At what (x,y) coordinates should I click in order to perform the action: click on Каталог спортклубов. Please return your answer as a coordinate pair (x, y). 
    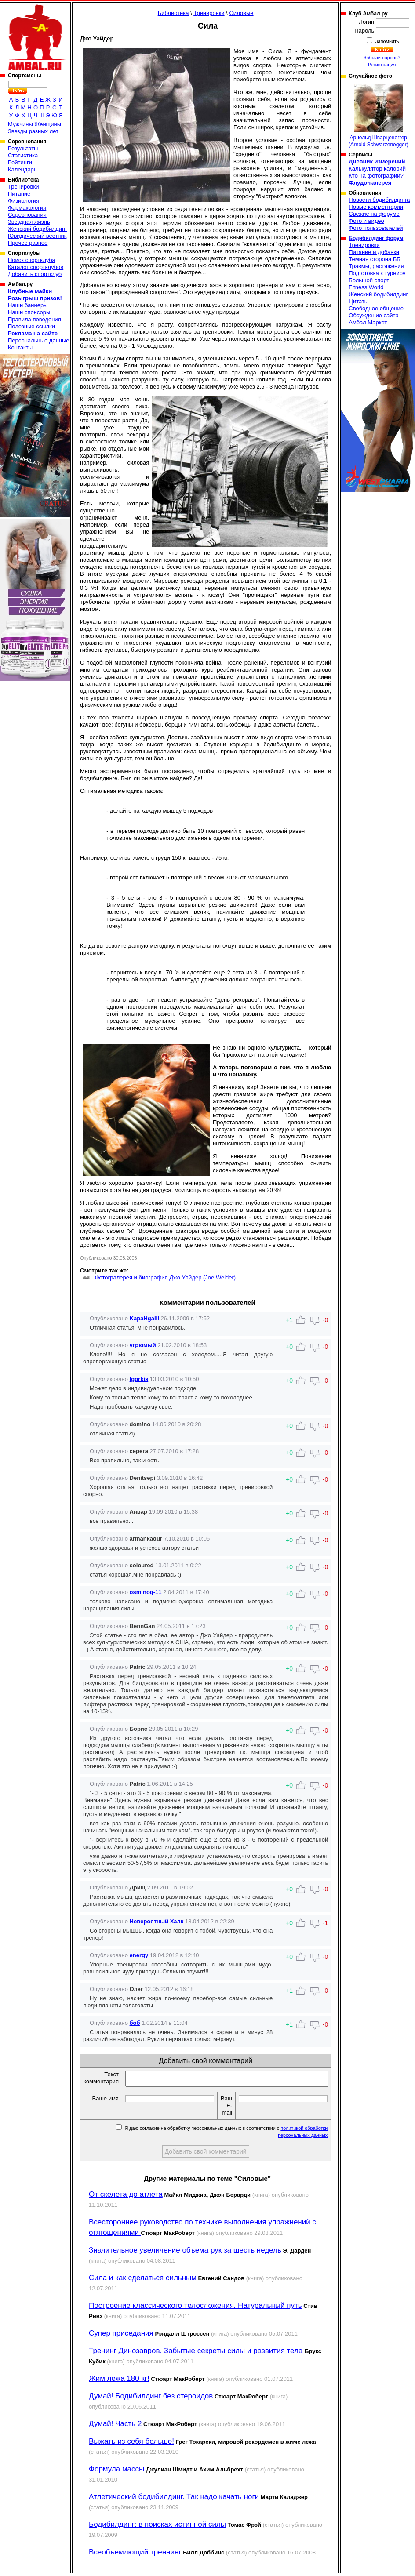
    Looking at the image, I should click on (35, 267).